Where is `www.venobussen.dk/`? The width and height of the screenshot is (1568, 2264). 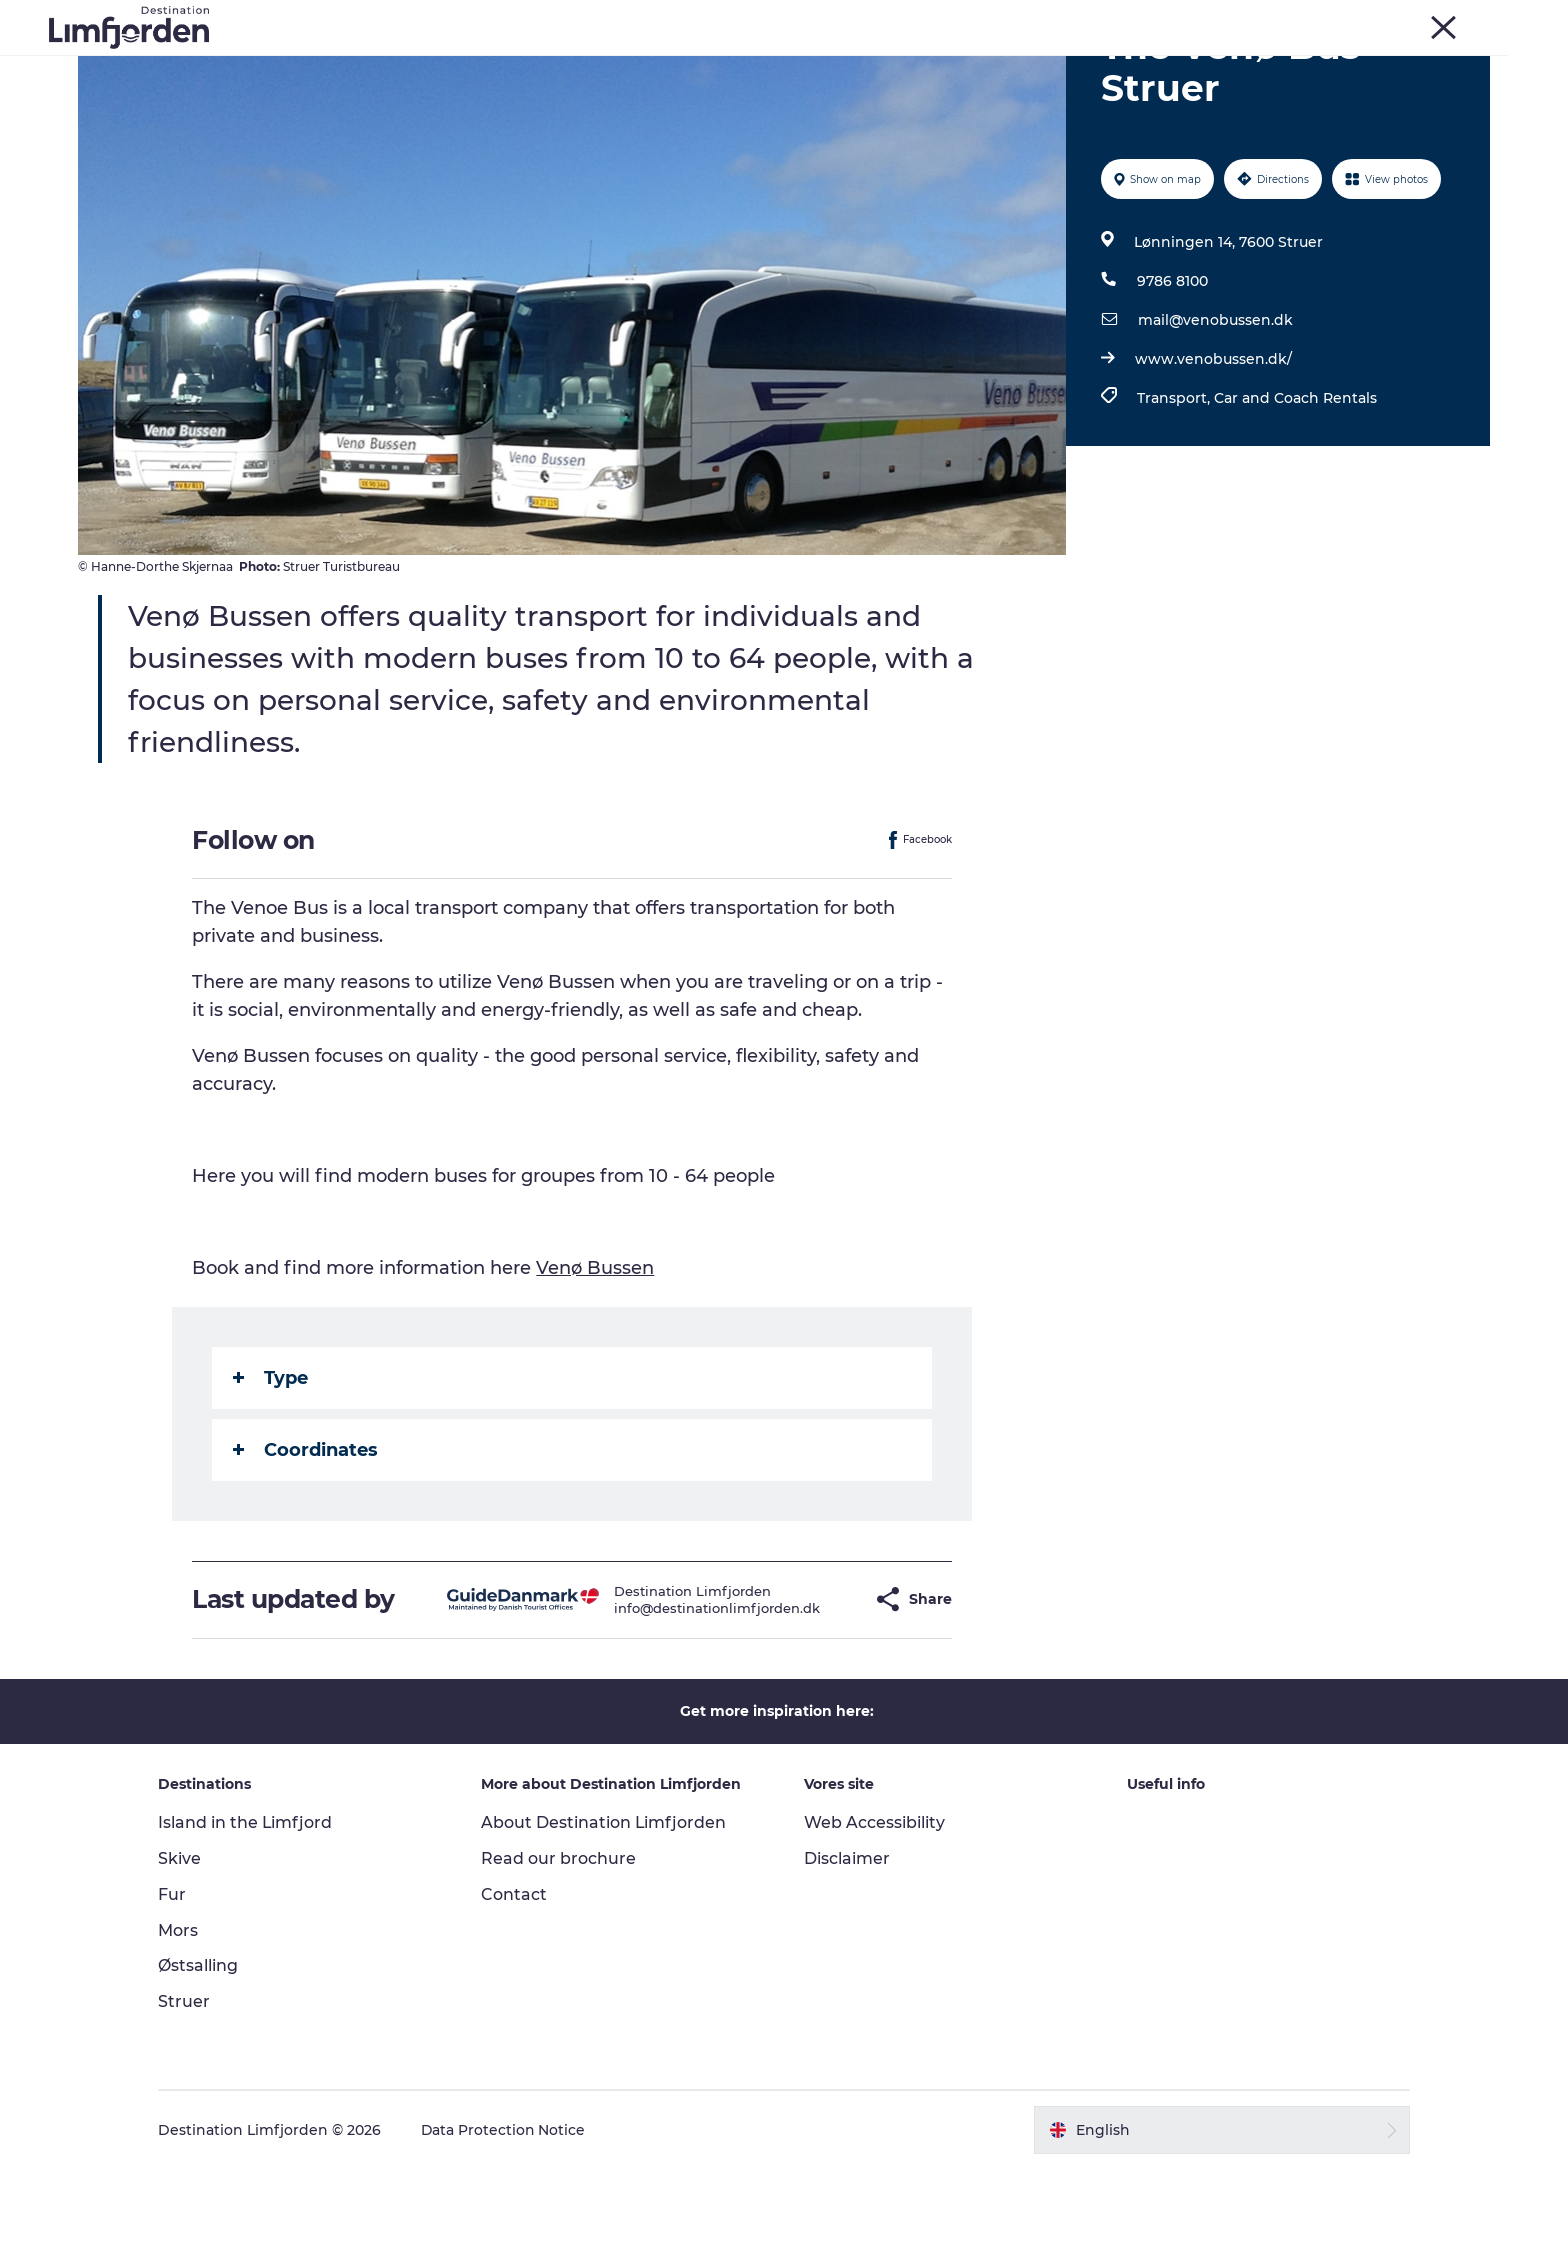 www.venobussen.dk/ is located at coordinates (1213, 454).